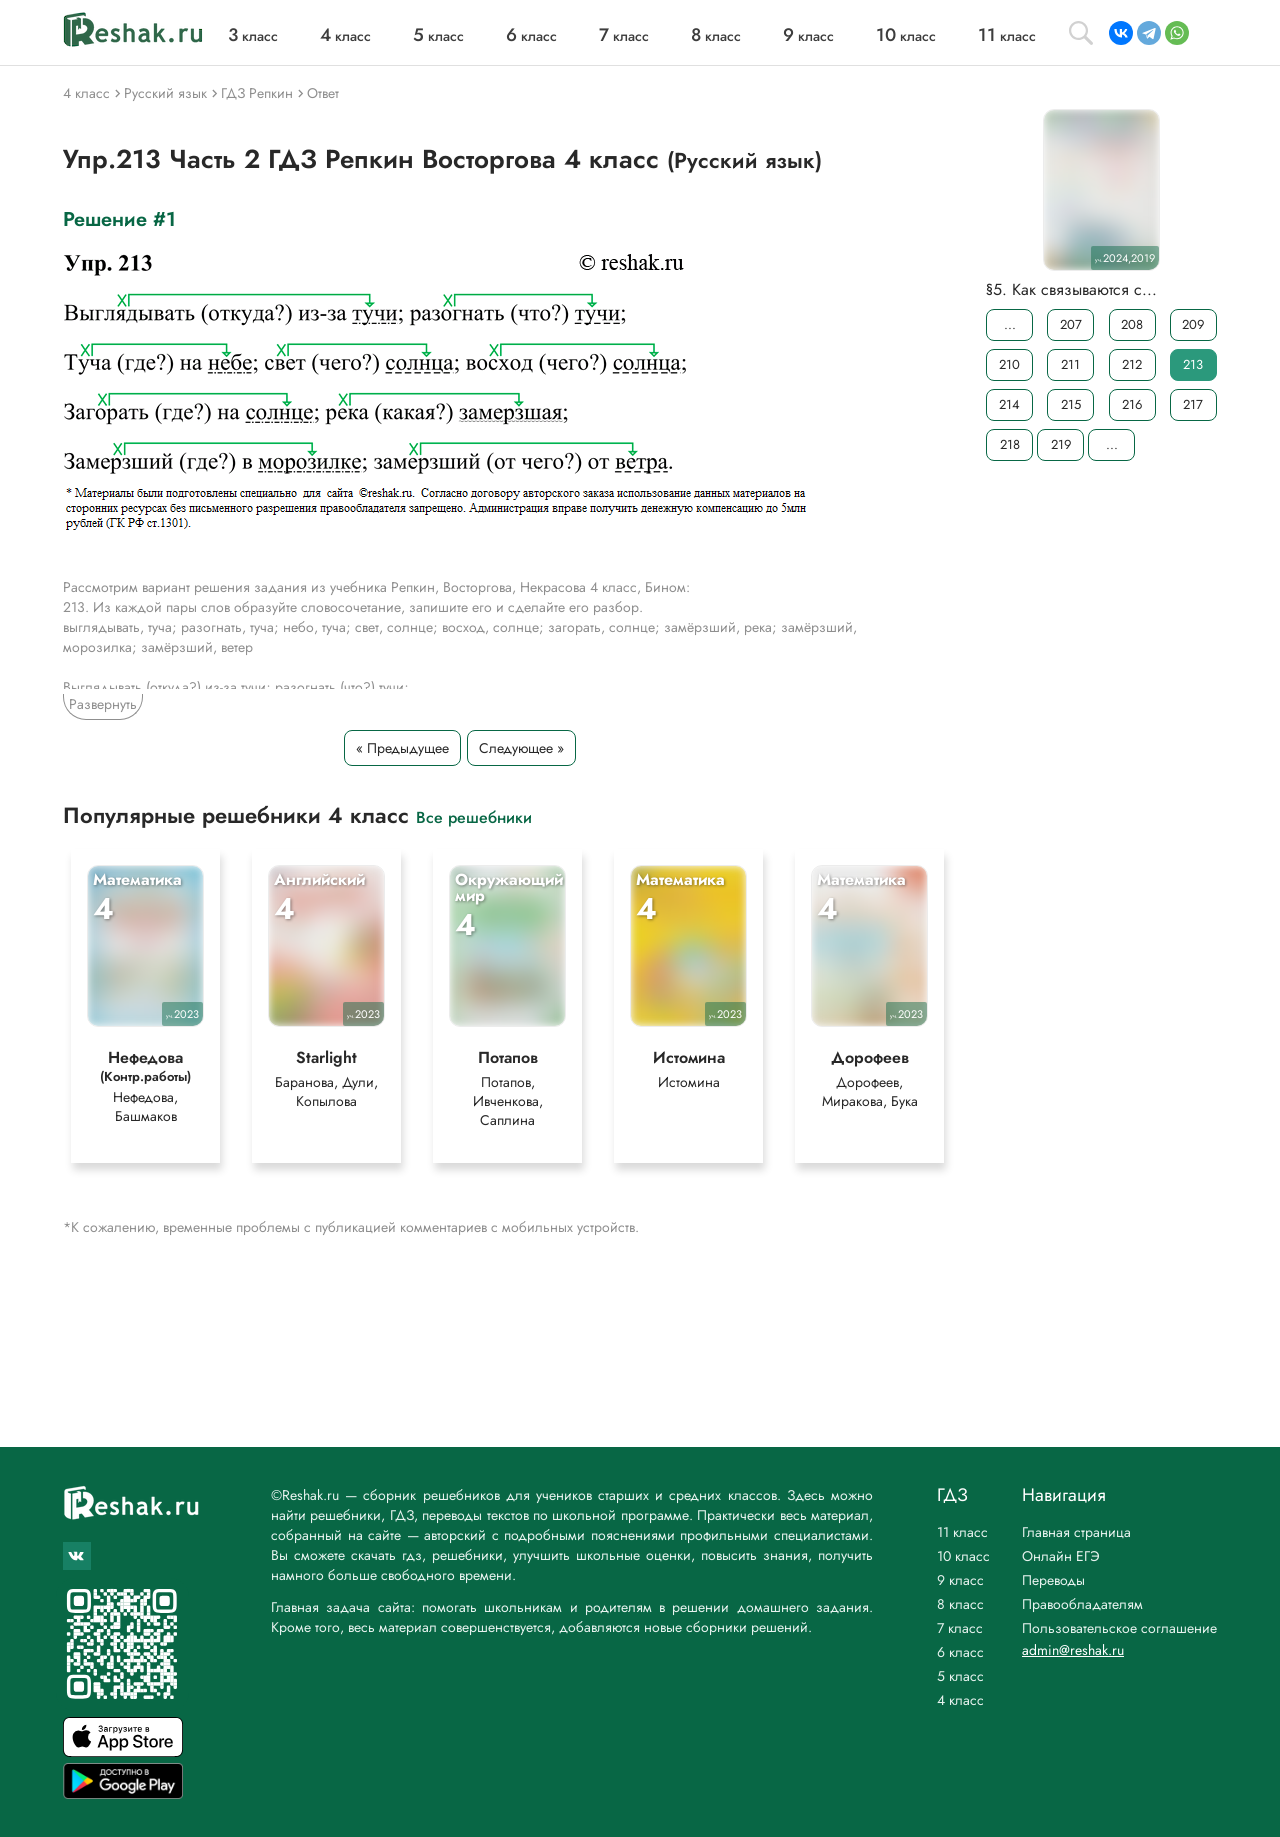  Describe the element at coordinates (521, 748) in the screenshot. I see `Следующее »` at that location.